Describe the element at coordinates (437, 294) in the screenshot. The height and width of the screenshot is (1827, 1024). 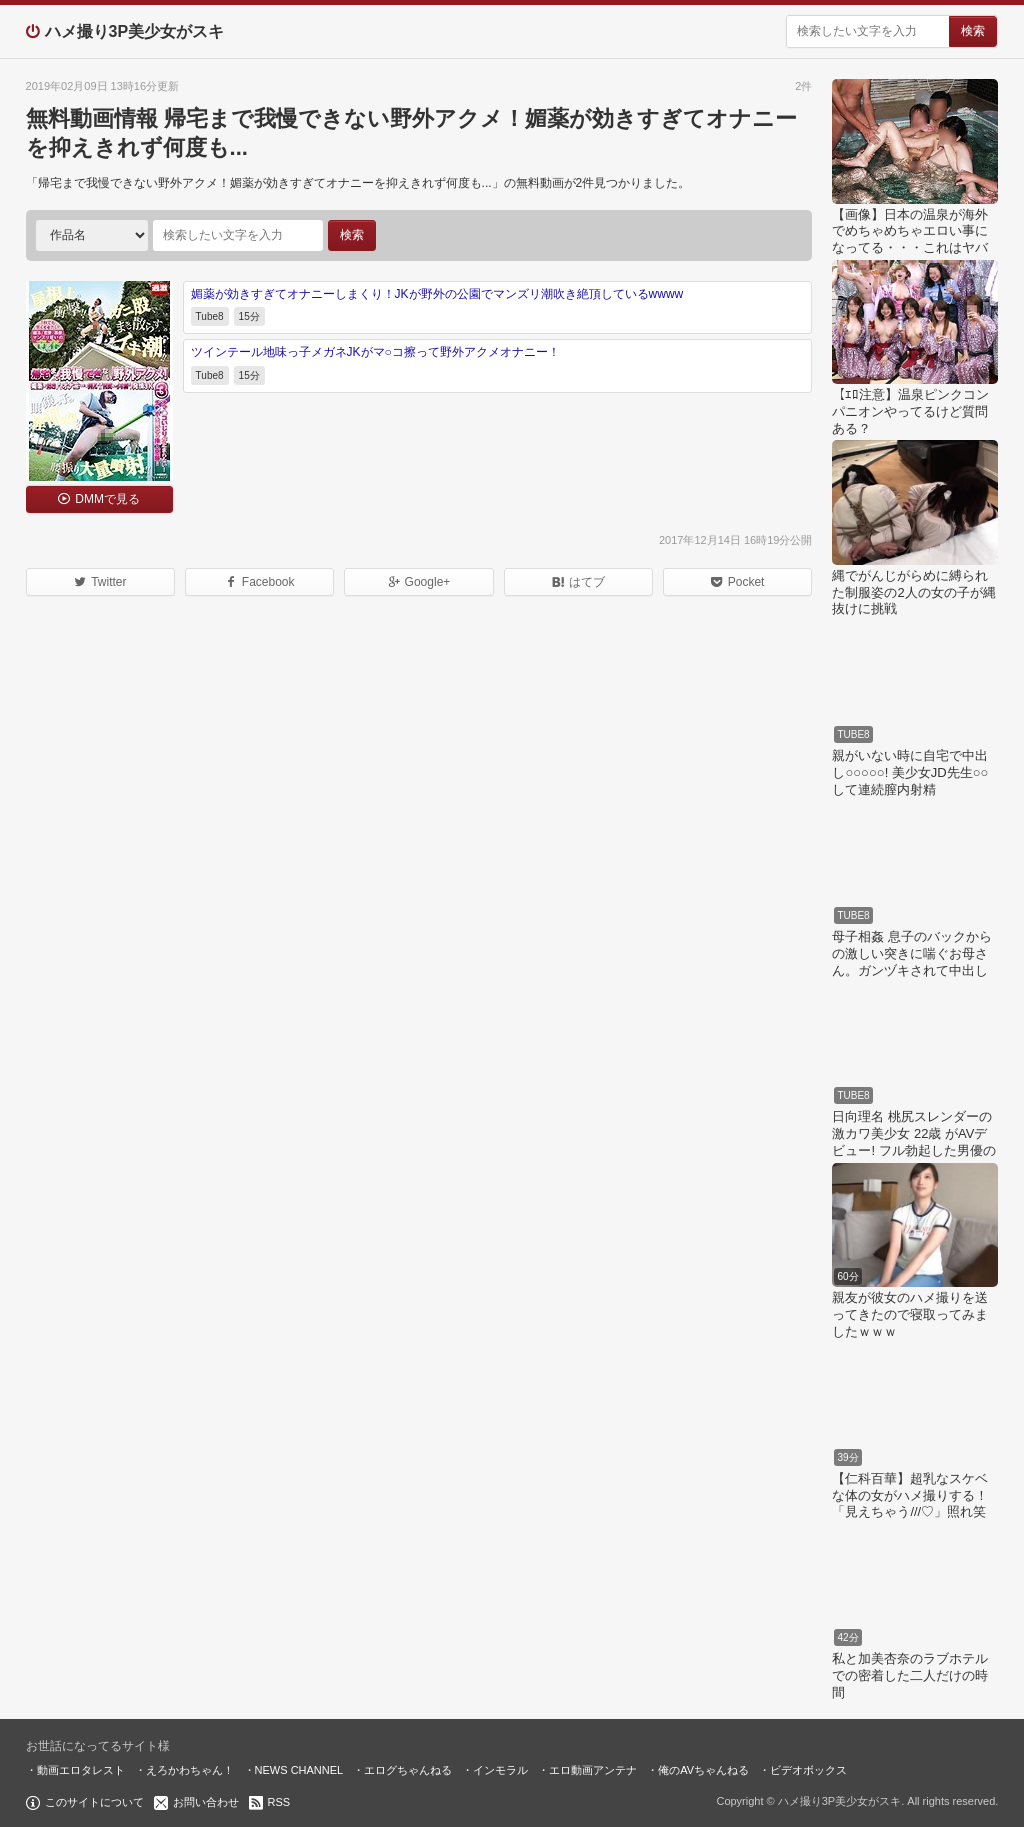
I see `媚薬が効きすぎてオナニーしまくり！JKが野外の公園でマンズリ潮吹き絶頂しているwwww` at that location.